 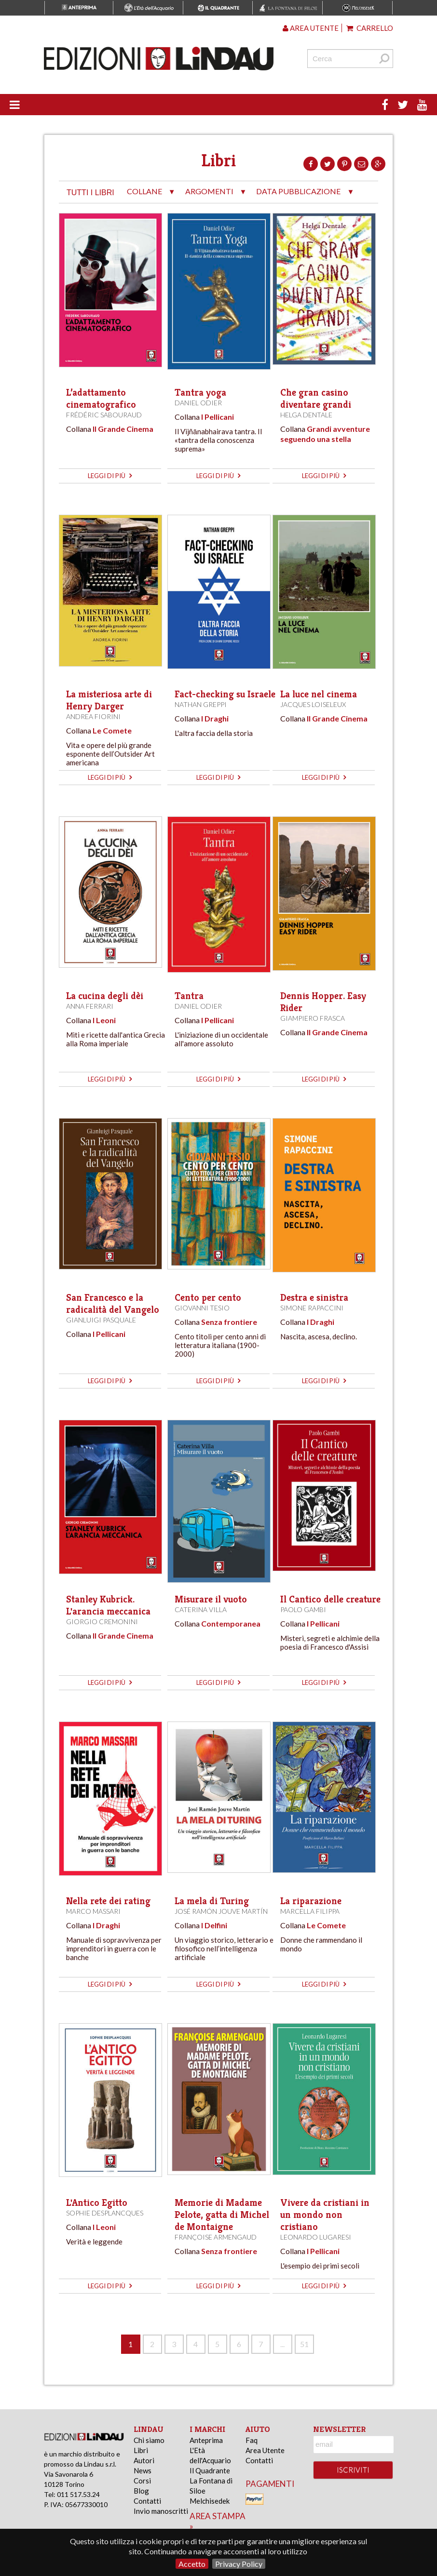 What do you see at coordinates (93, 716) in the screenshot?
I see `Andrea Fiorini` at bounding box center [93, 716].